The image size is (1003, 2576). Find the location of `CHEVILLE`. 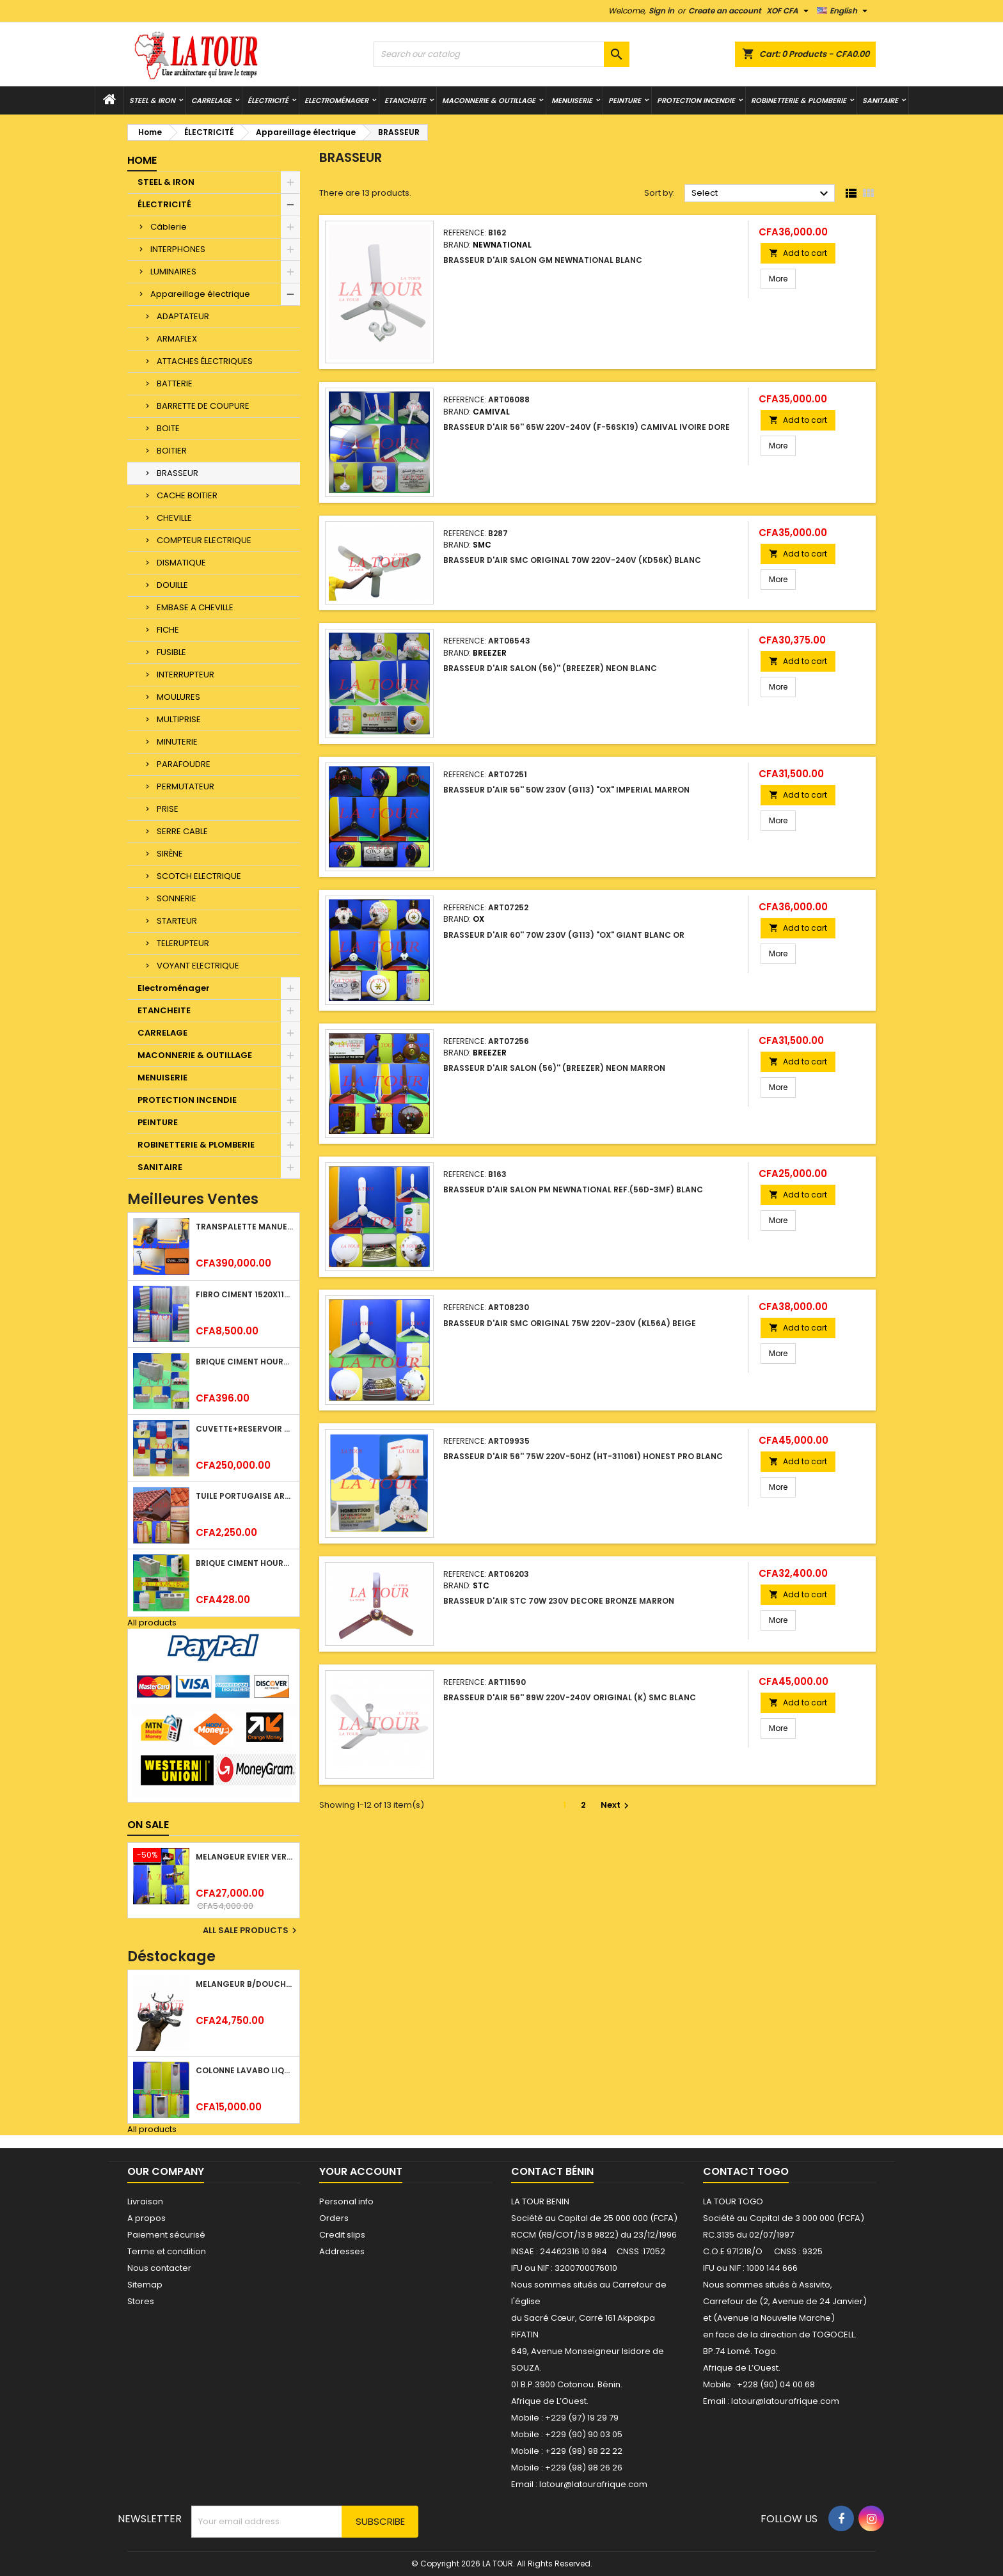

CHEVILLE is located at coordinates (174, 518).